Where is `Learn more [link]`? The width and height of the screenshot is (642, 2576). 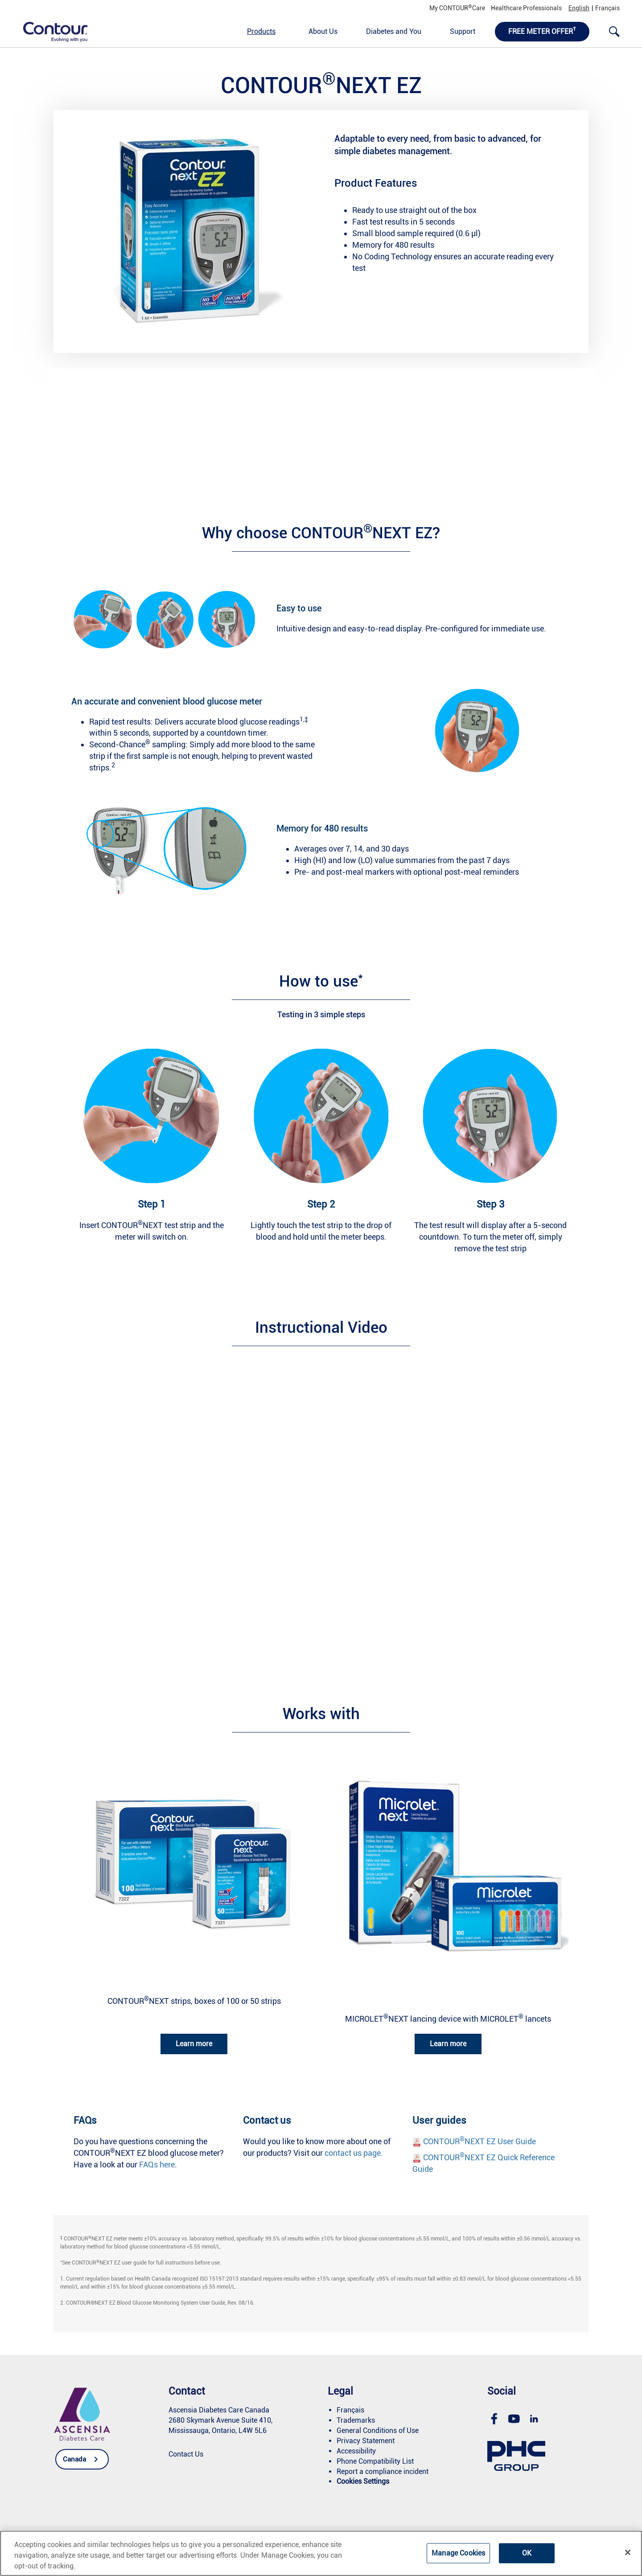 Learn more [link] is located at coordinates (194, 2044).